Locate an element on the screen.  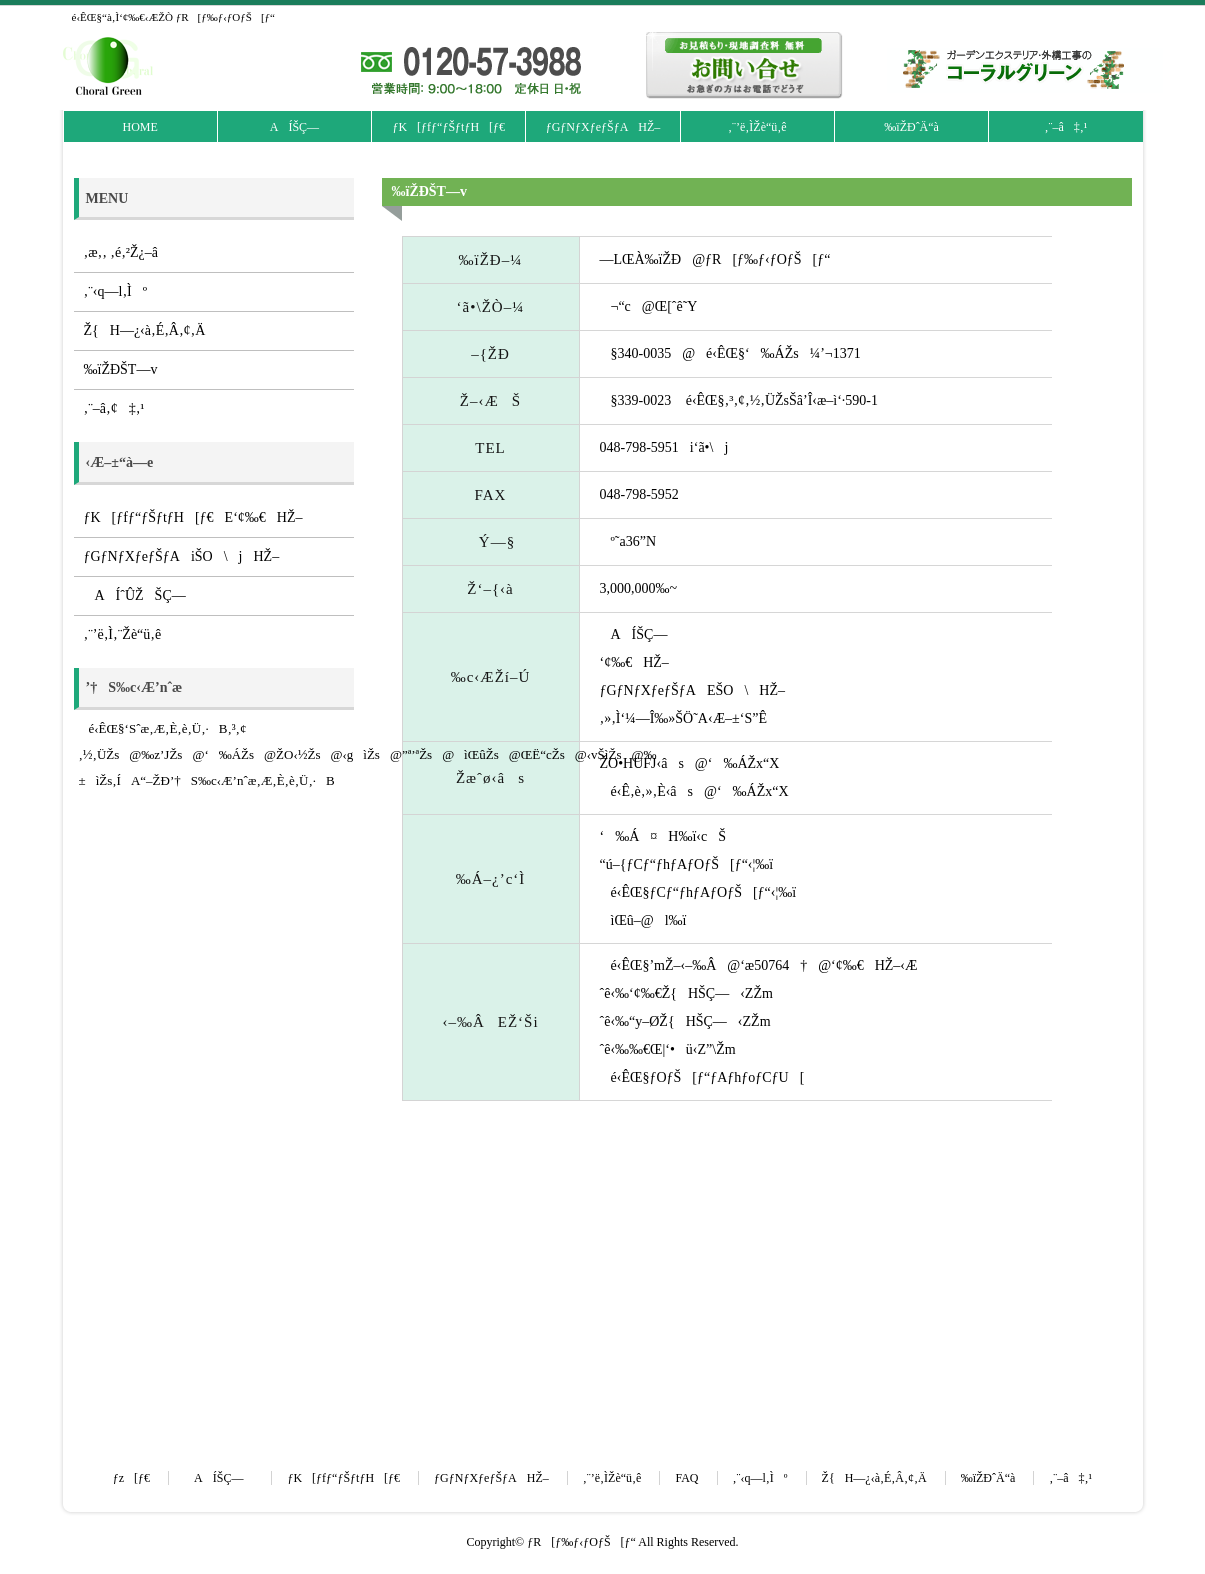
ƒGƒNƒXƒeƒŠƒAHŽ– is located at coordinates (603, 127).